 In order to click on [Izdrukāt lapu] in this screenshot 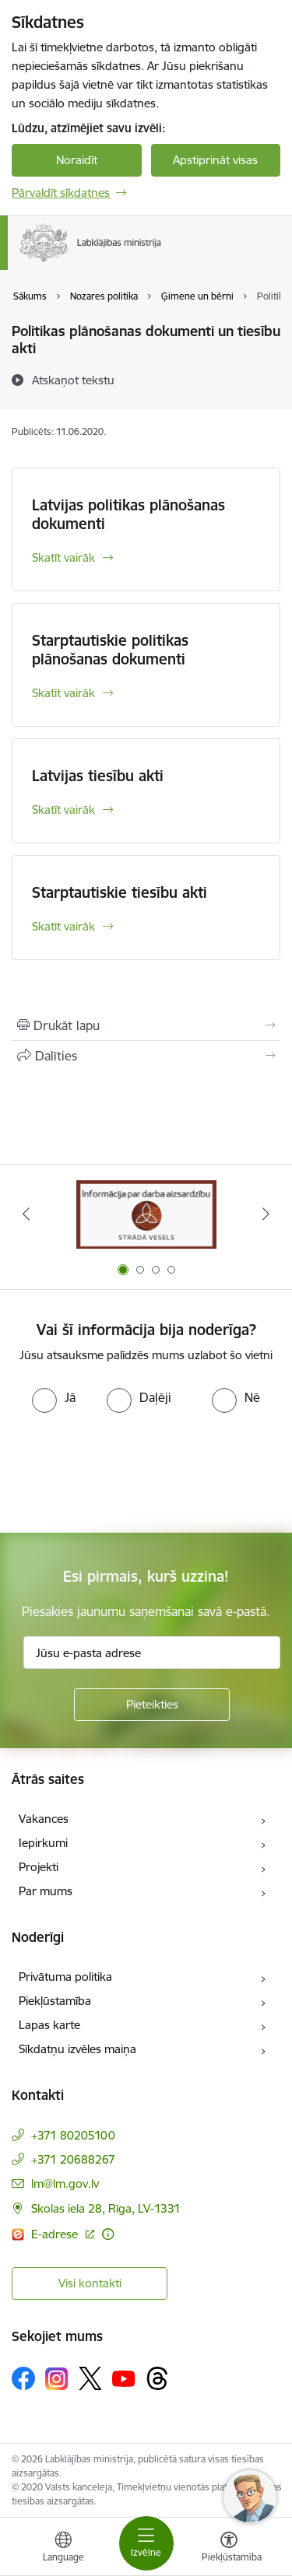, I will do `click(146, 1025)`.